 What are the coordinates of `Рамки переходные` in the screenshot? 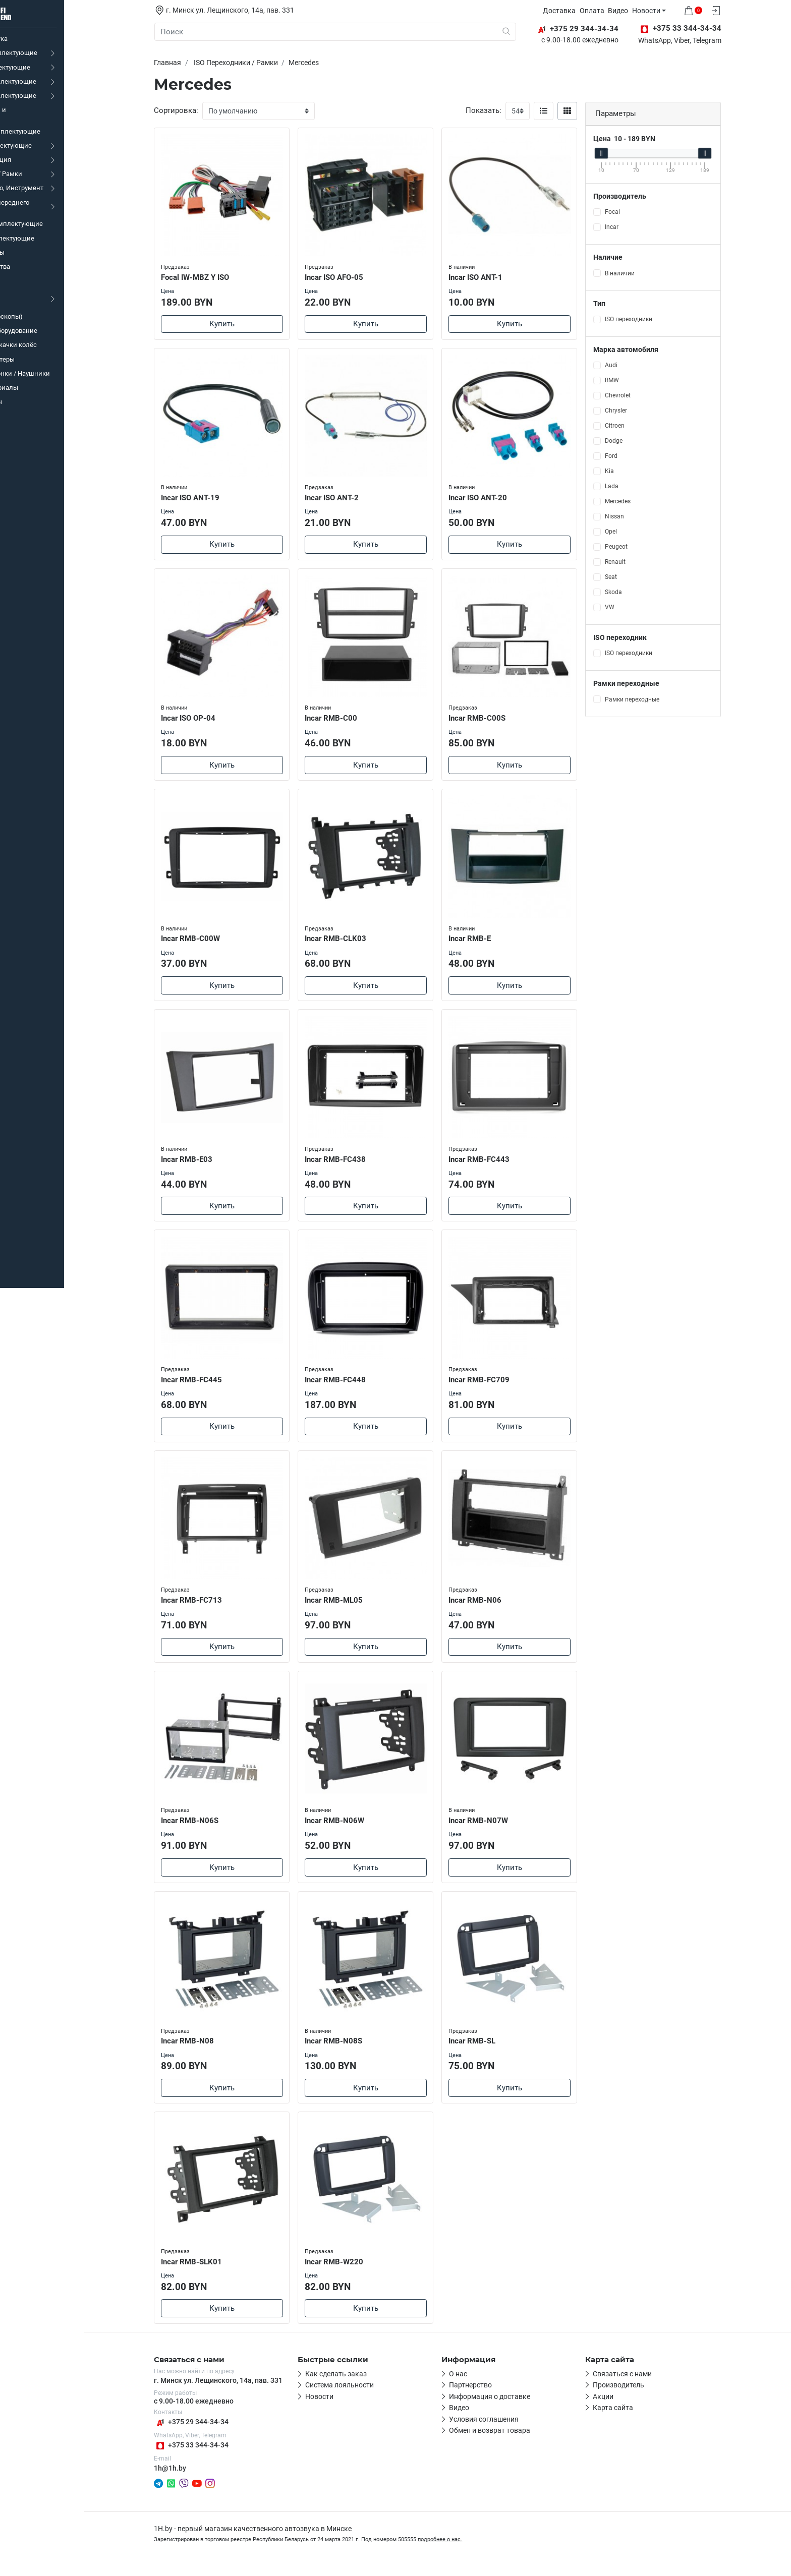 It's located at (654, 698).